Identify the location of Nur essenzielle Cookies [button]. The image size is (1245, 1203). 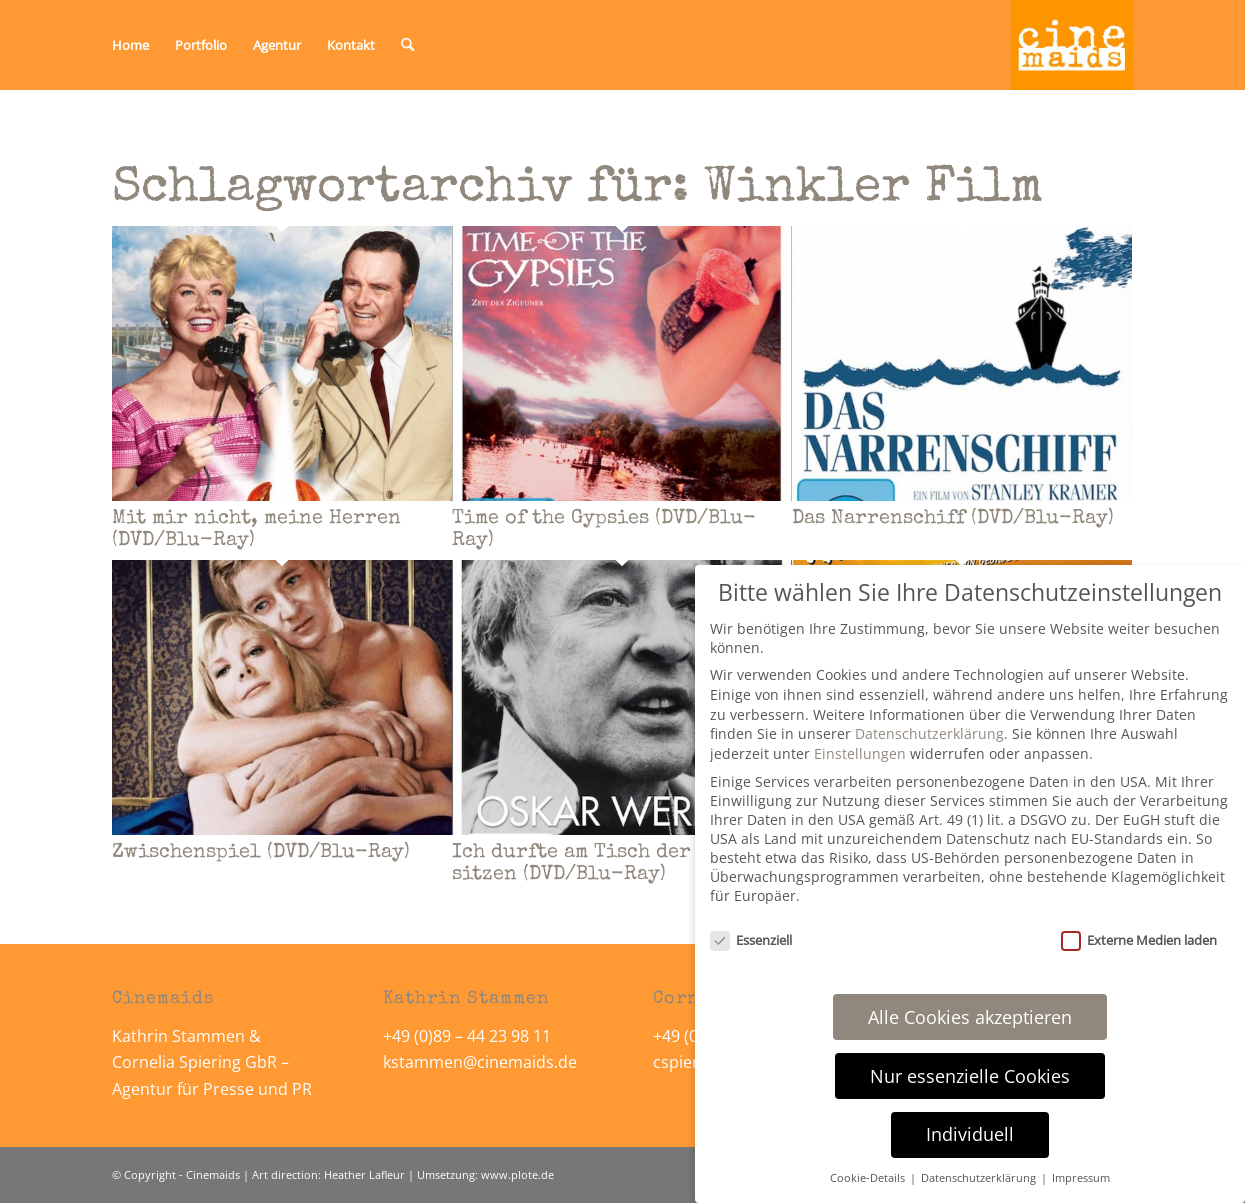
(970, 1076).